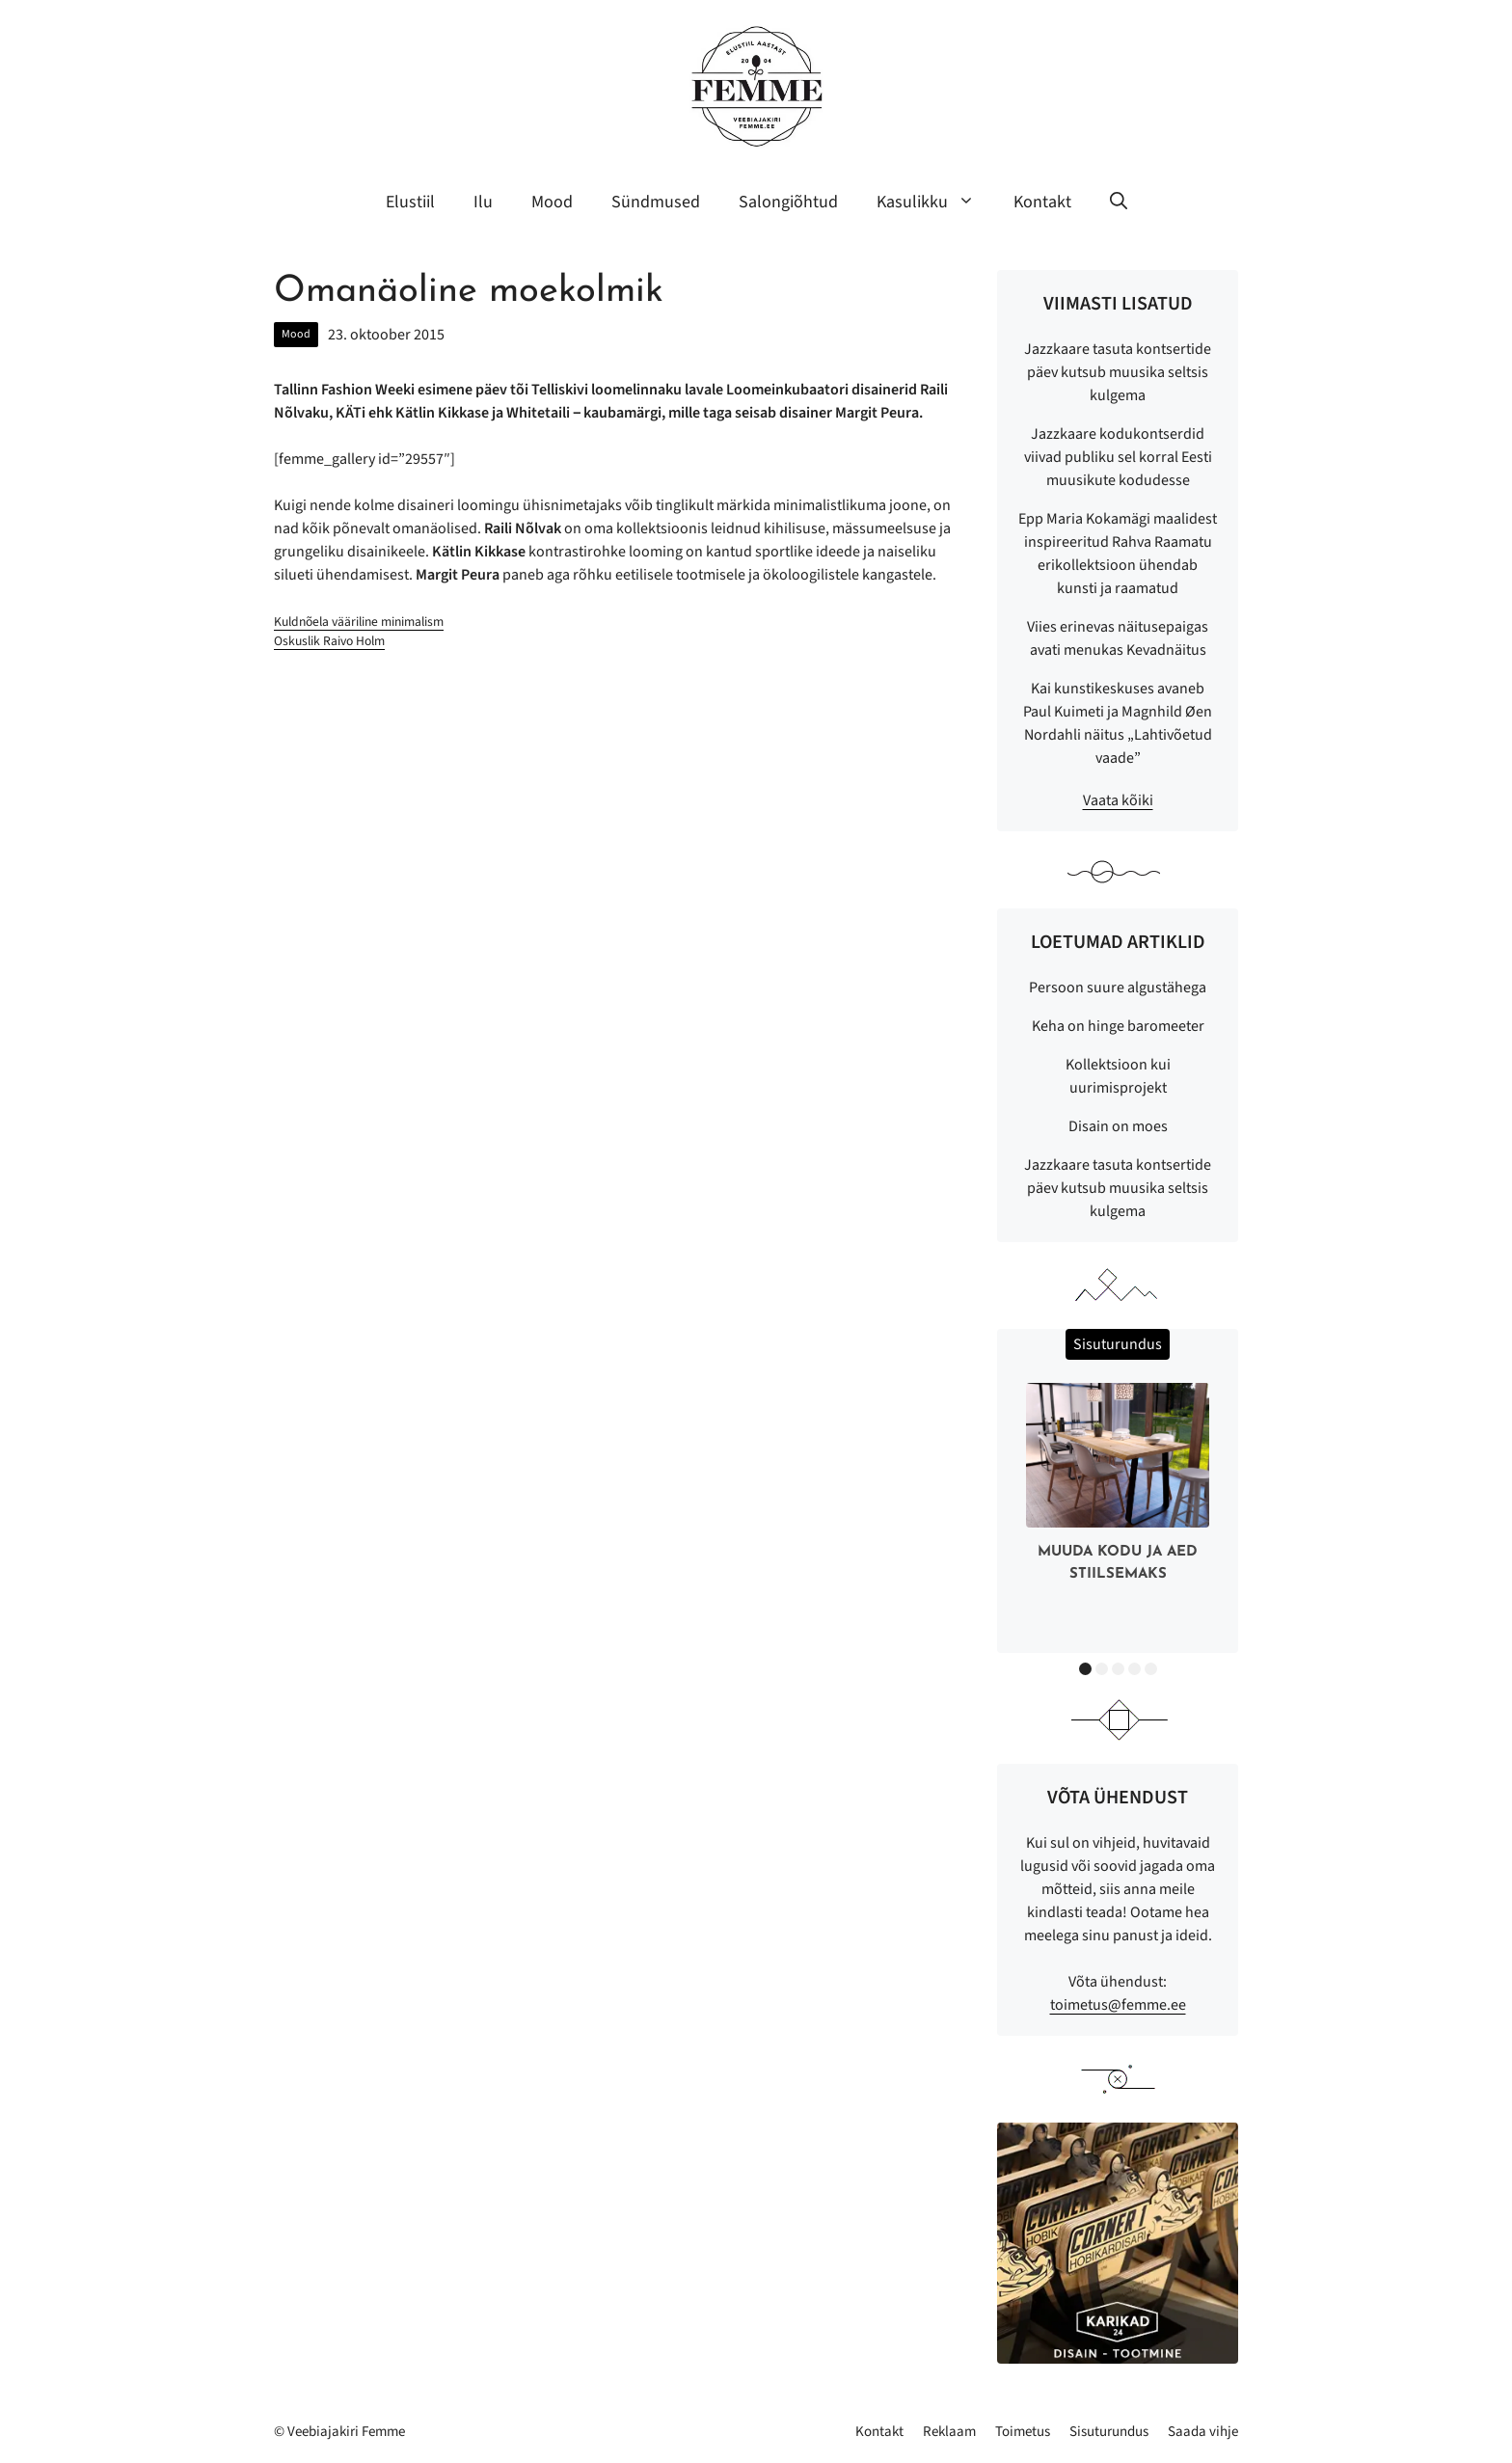 The image size is (1512, 2463). I want to click on Jazzkaare tasuta kontsertide päev kutsub muusika seltsis kulgema, so click(1117, 372).